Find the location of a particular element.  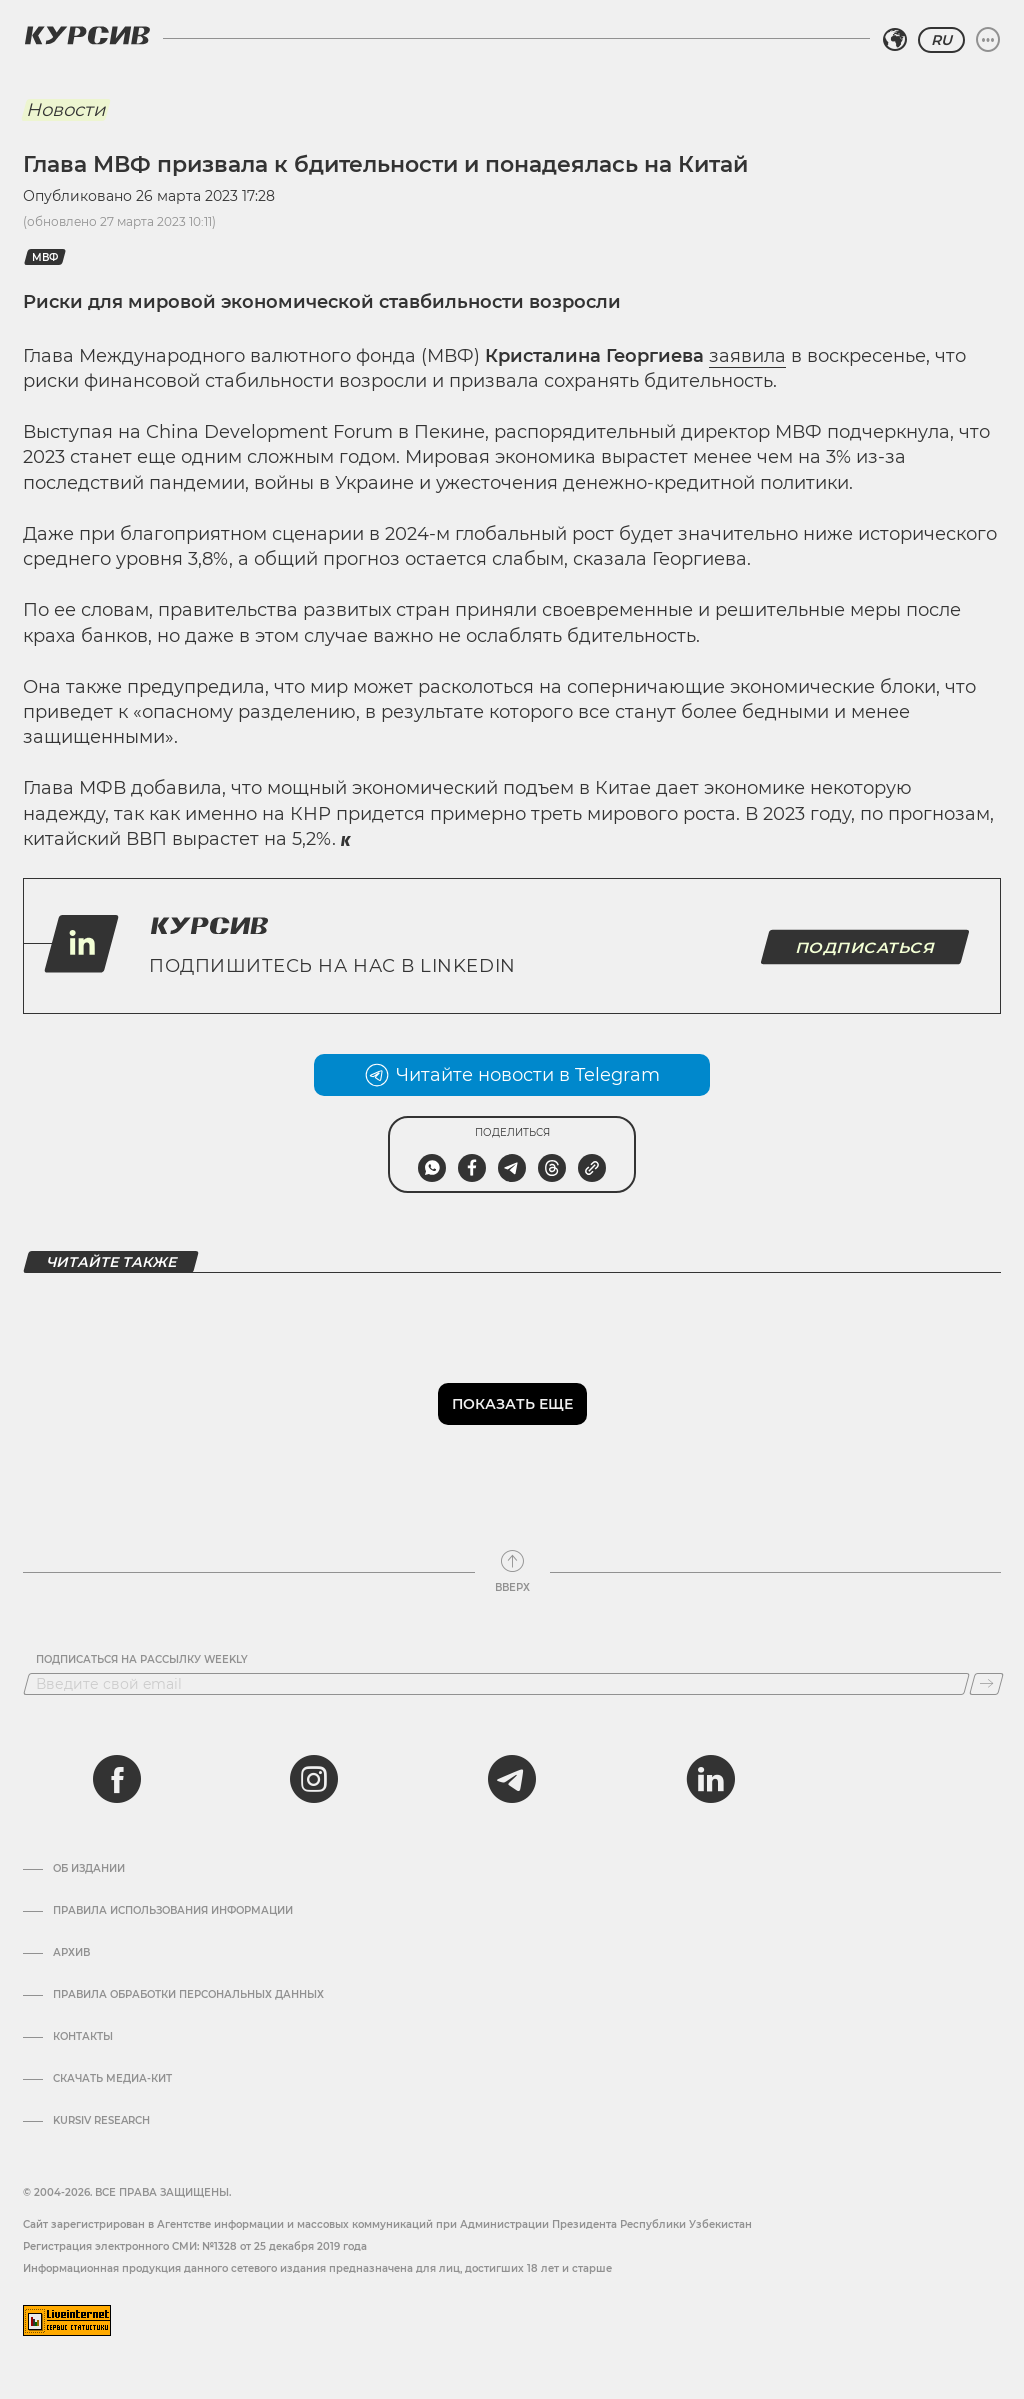

Контакты is located at coordinates (83, 2037).